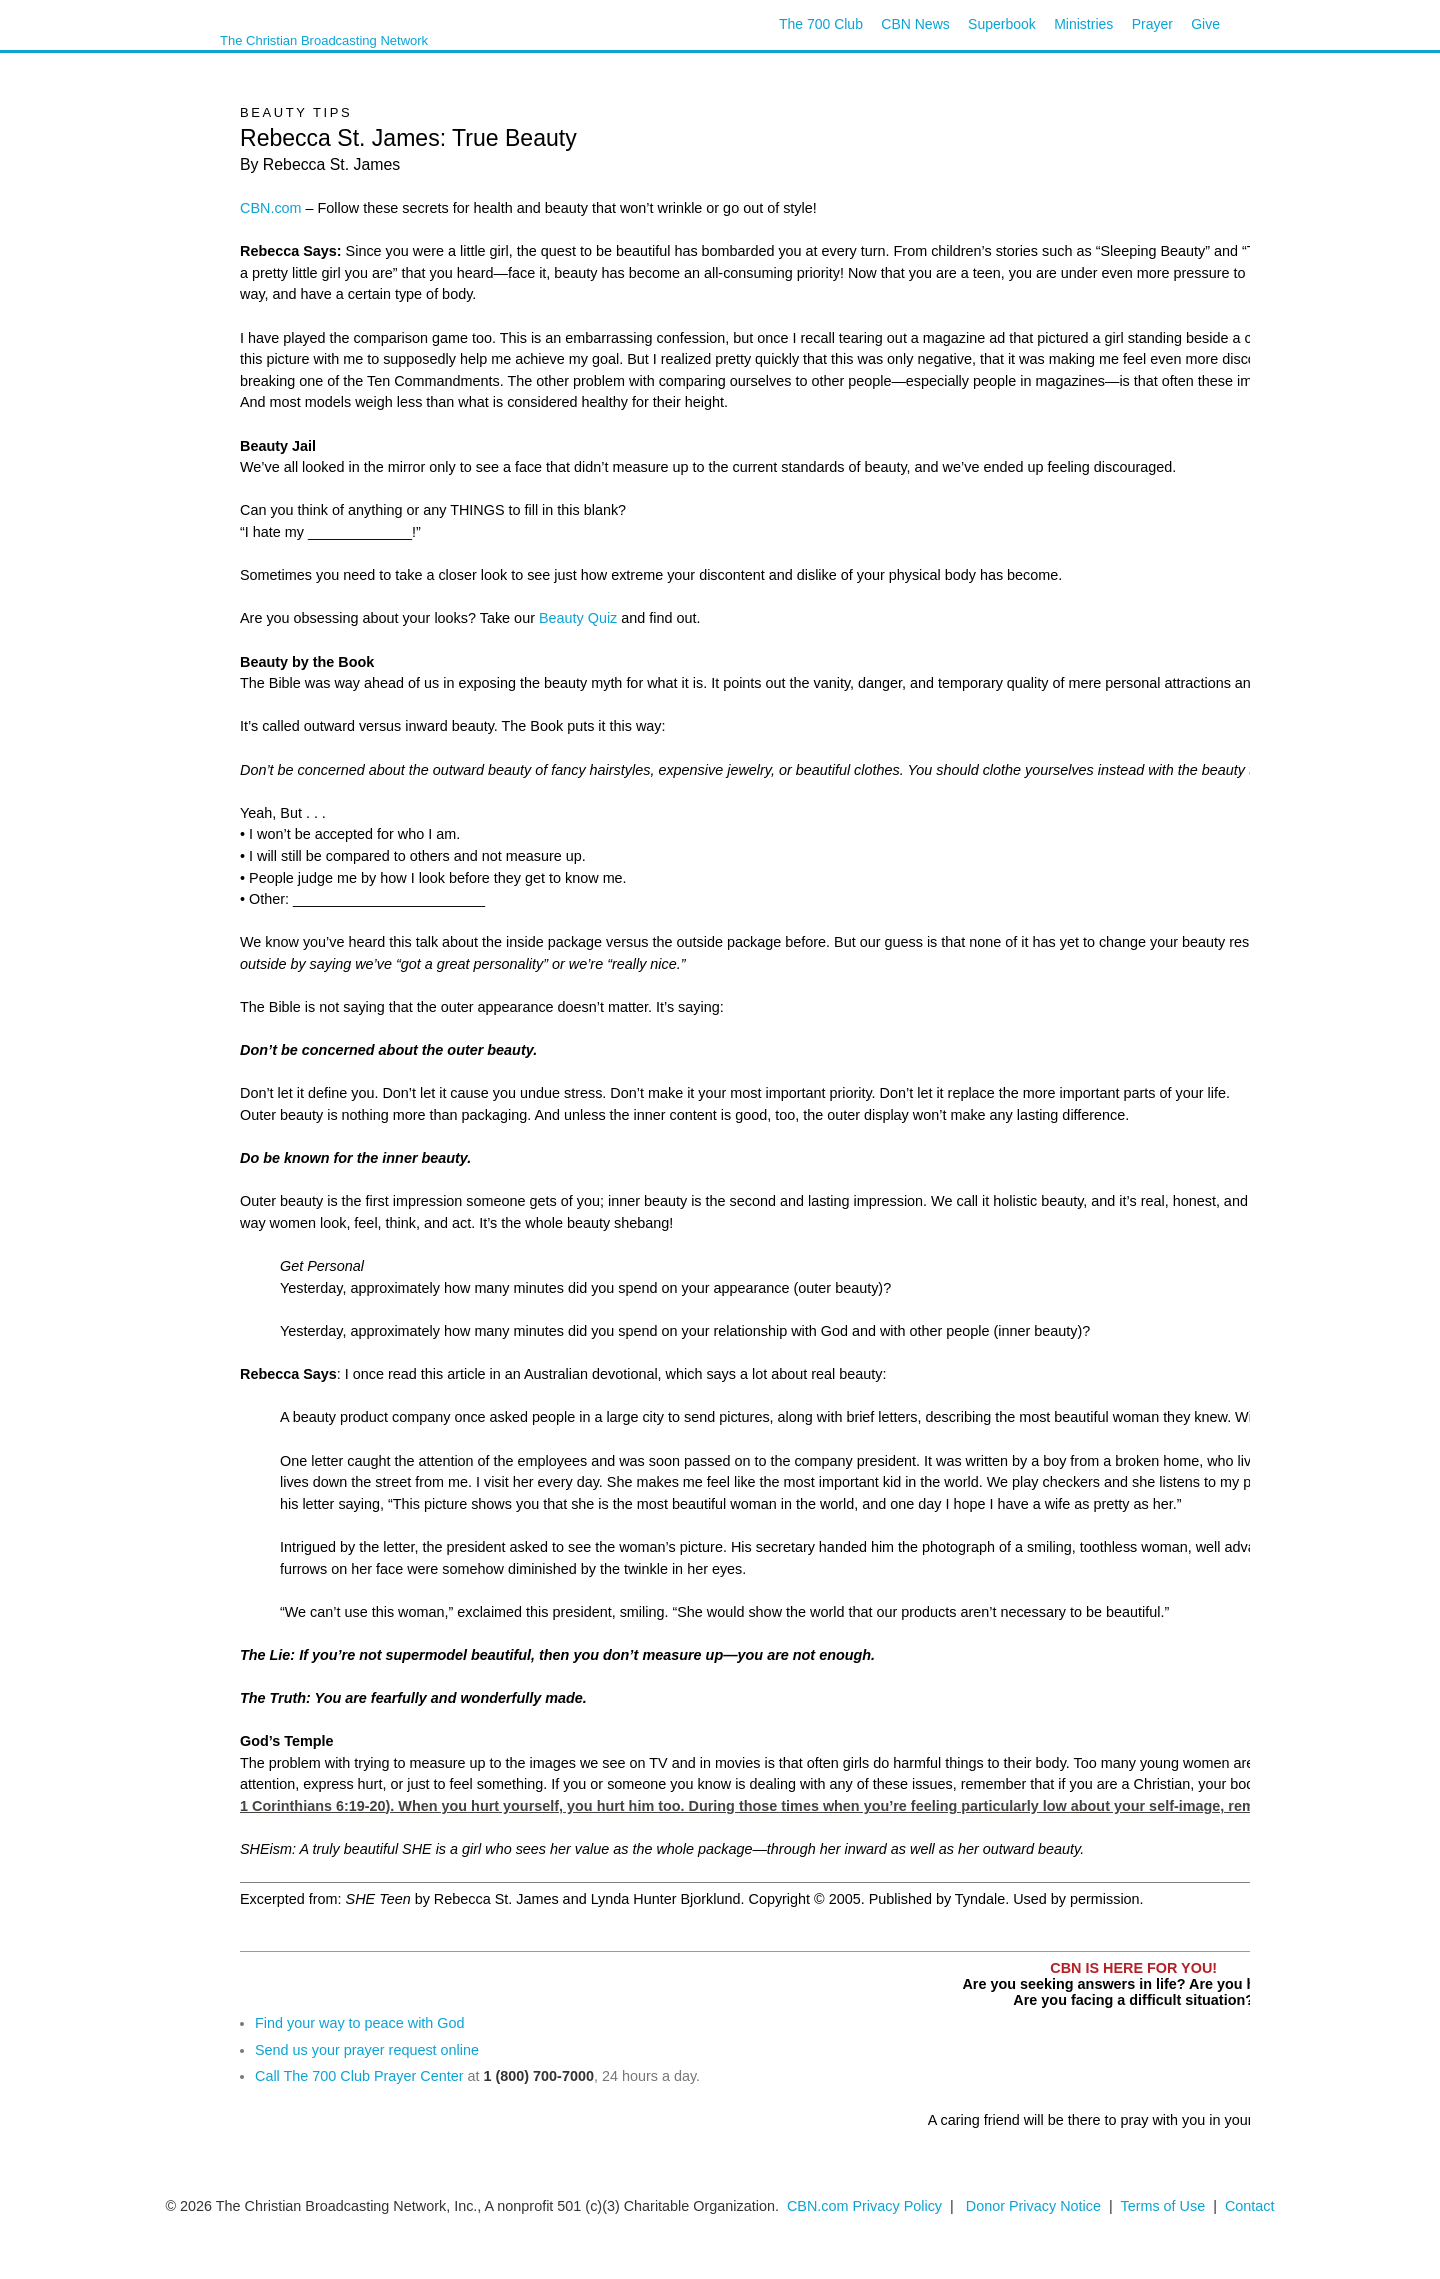  Describe the element at coordinates (1033, 2206) in the screenshot. I see `Donor Privacy Notice` at that location.